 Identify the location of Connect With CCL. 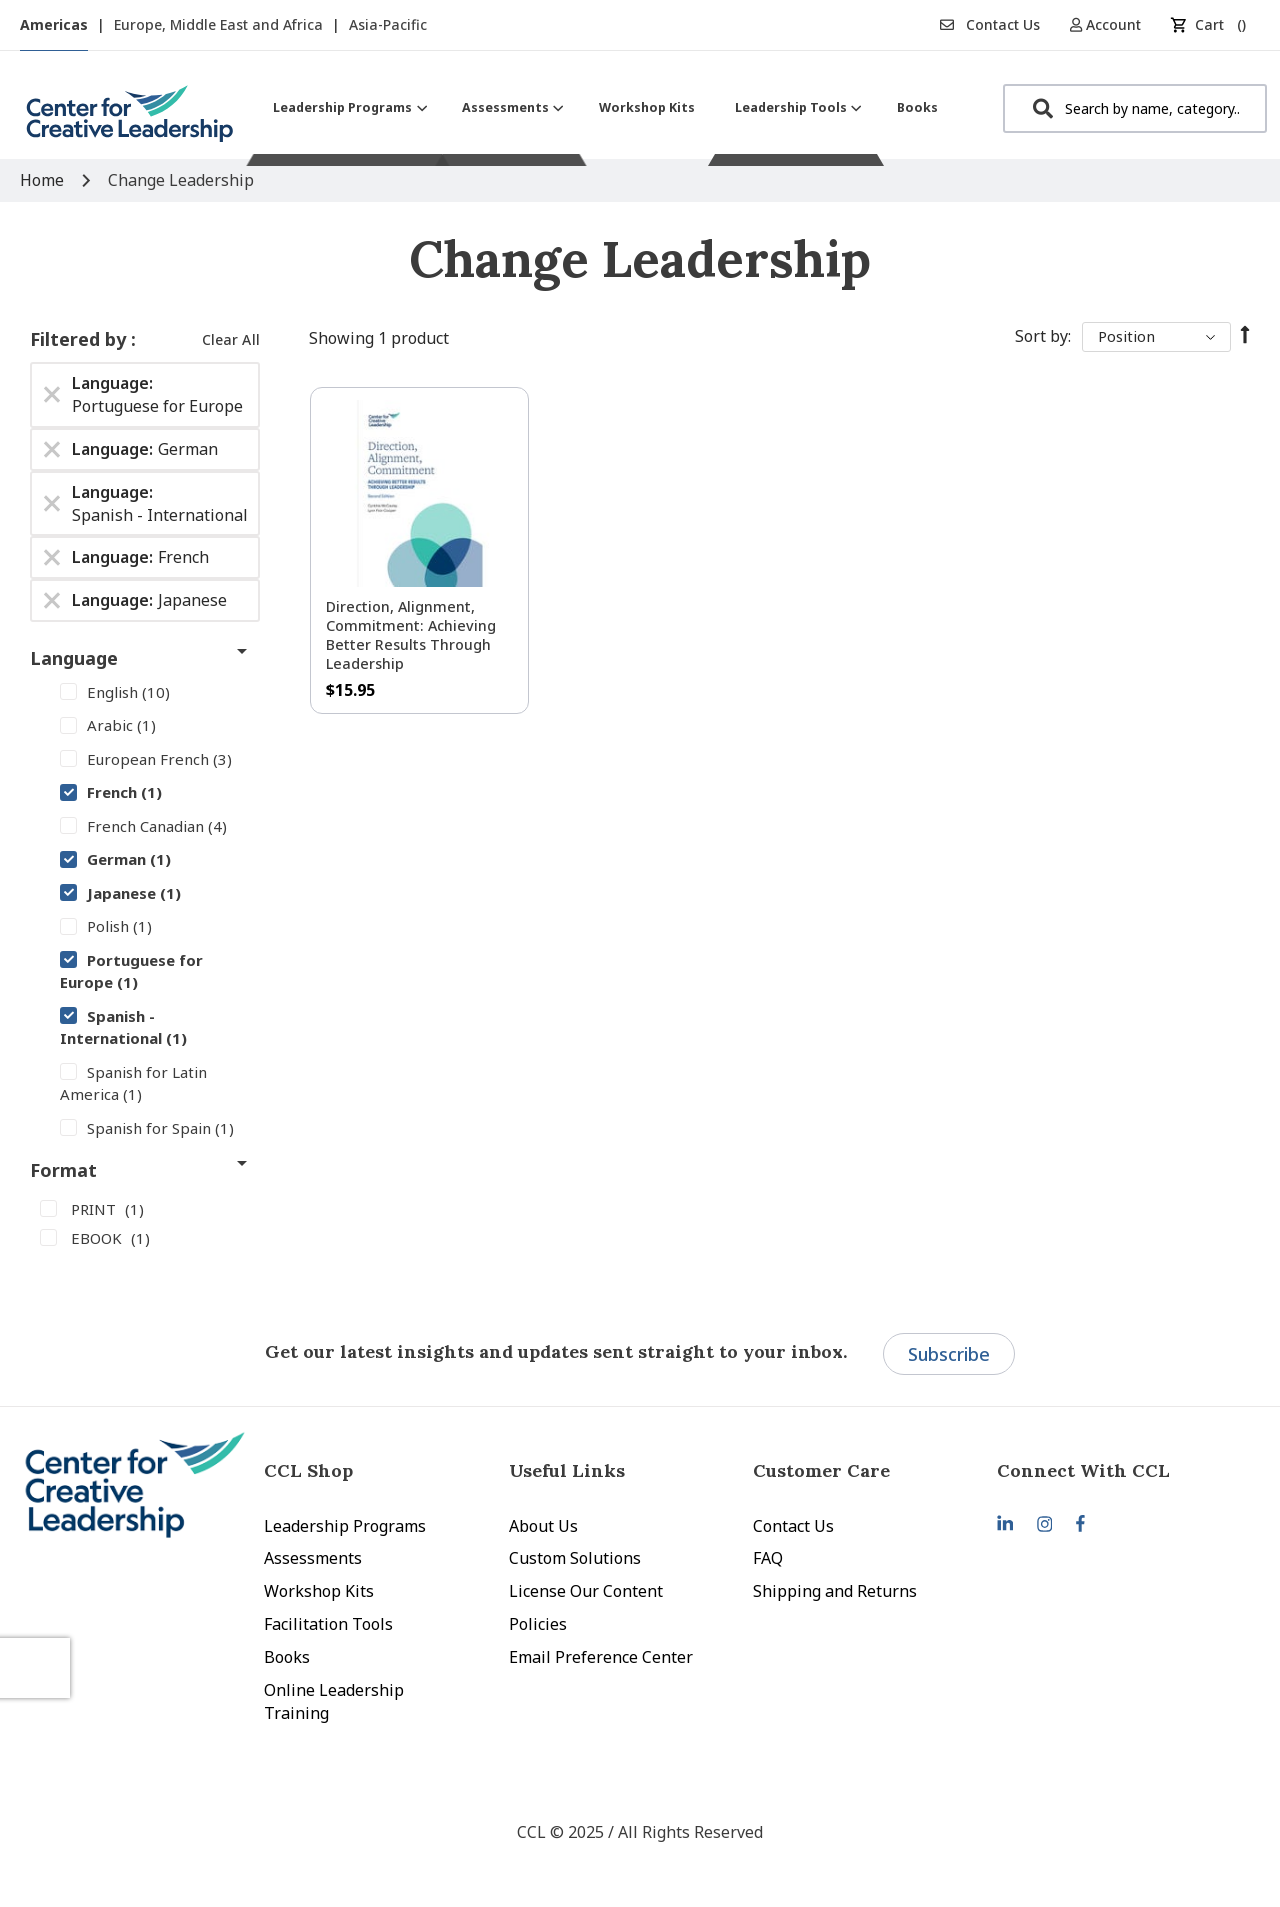
(1083, 1470).